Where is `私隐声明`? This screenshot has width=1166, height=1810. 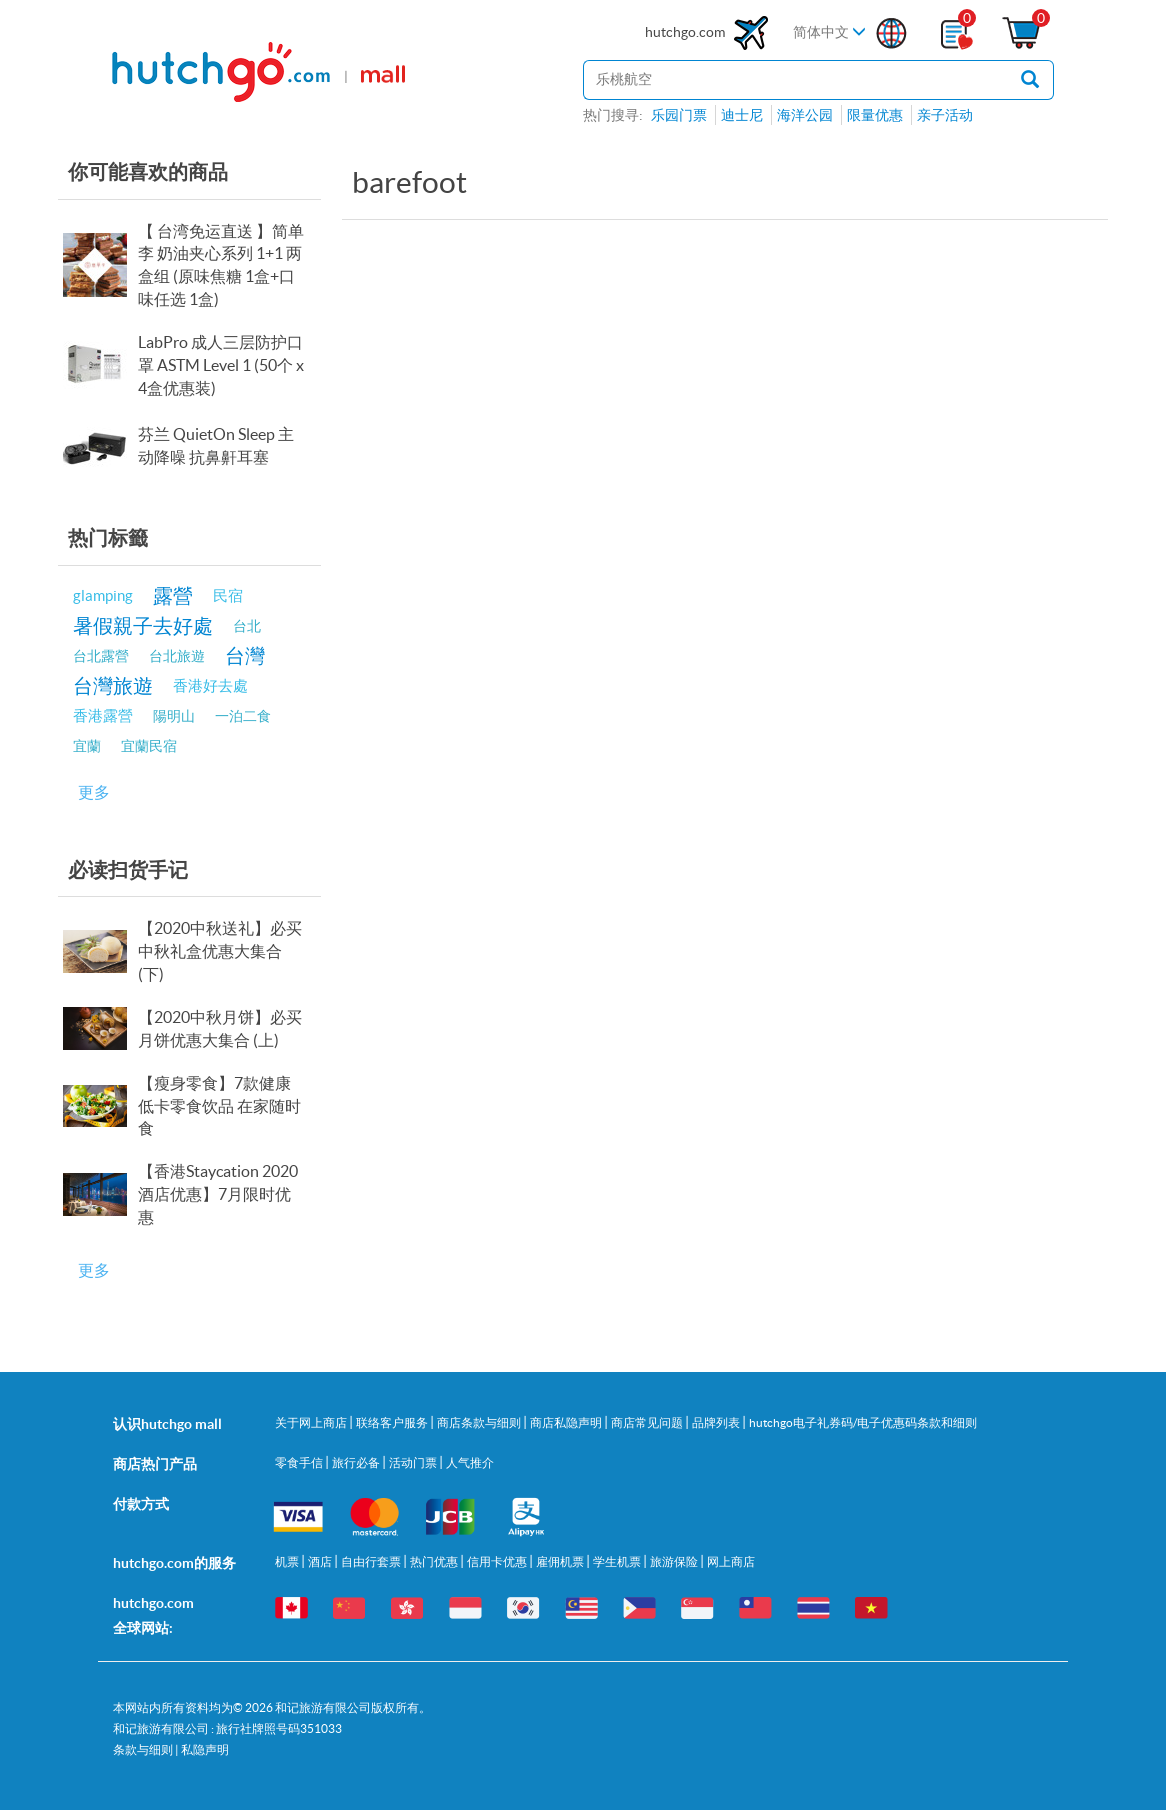
私隐声明 is located at coordinates (205, 1749).